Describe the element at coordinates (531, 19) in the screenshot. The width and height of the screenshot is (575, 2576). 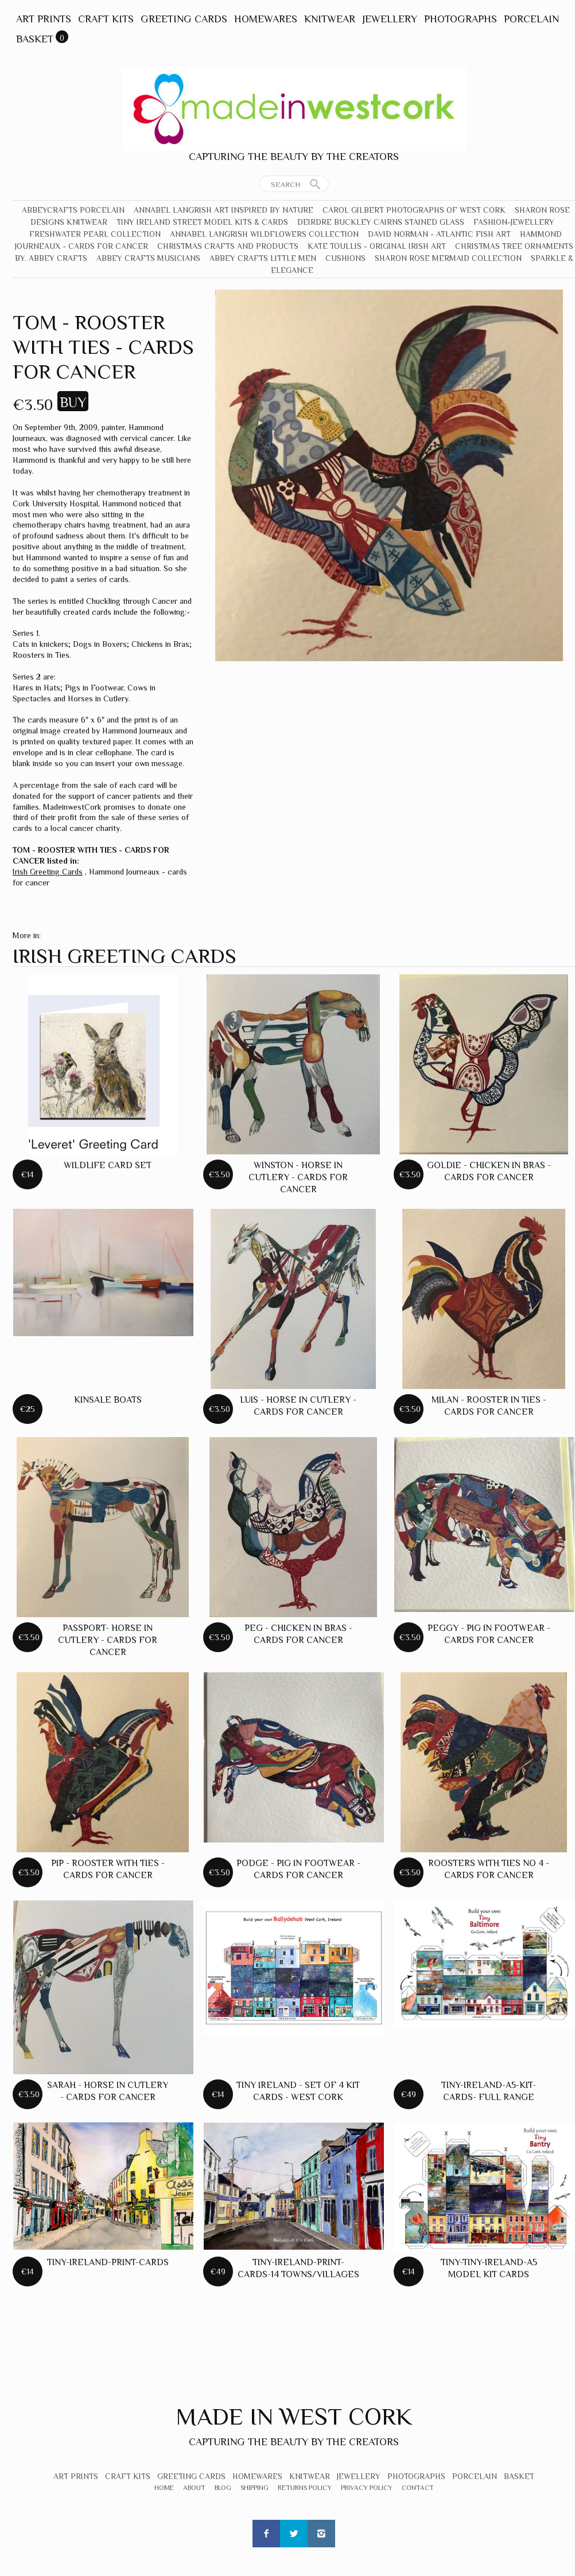
I see `Porcelain` at that location.